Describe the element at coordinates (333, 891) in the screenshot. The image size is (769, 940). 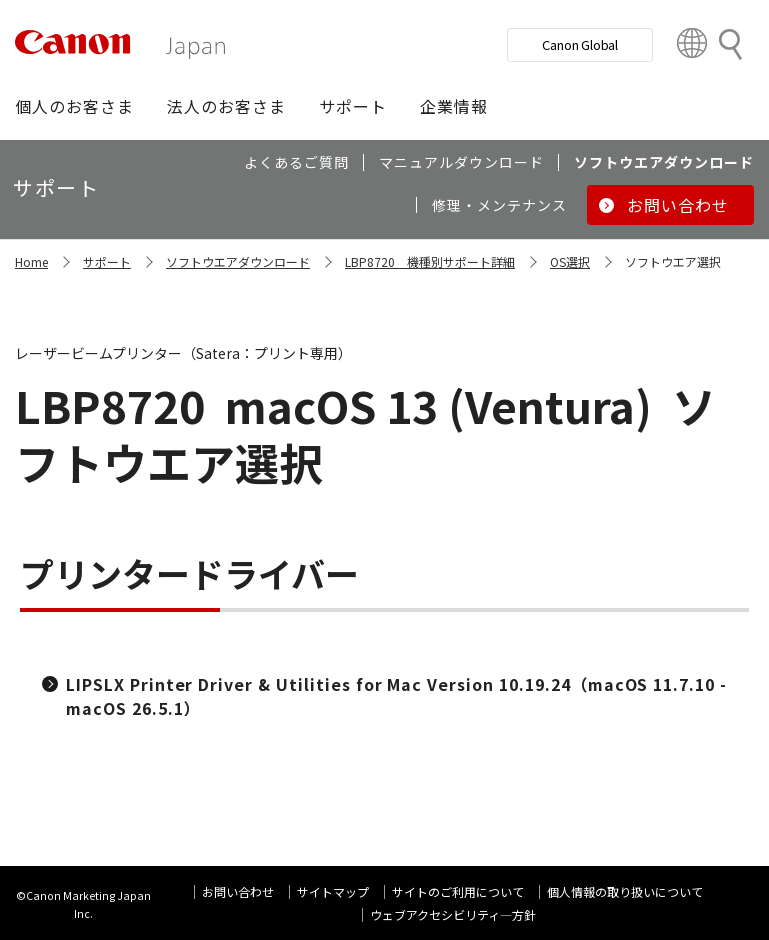
I see `サイトマップ` at that location.